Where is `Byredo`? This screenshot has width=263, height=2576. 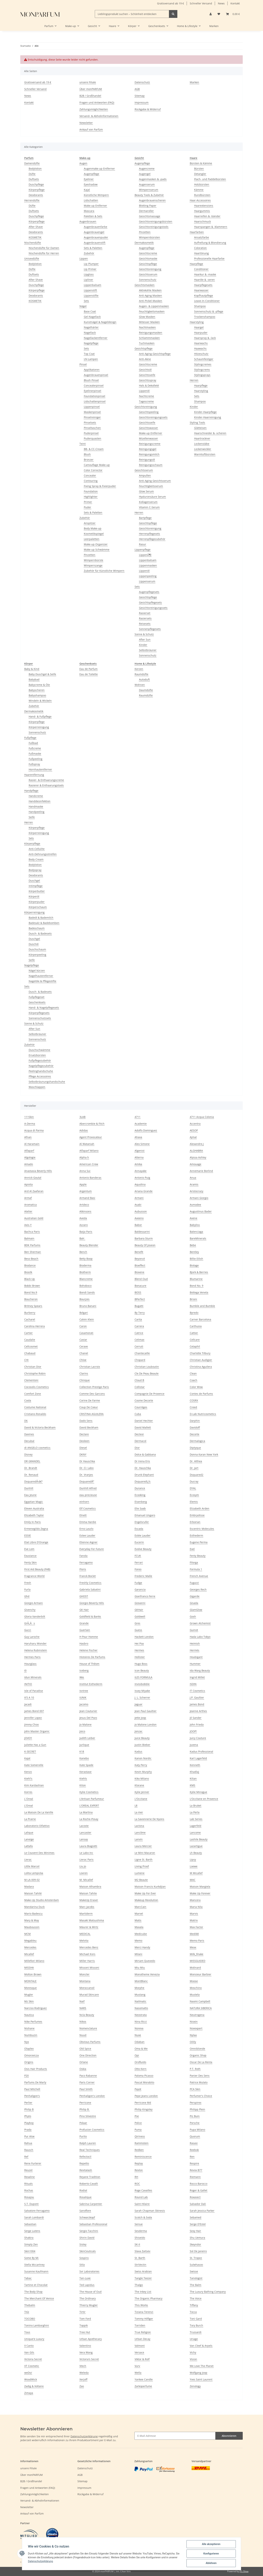
Byredo is located at coordinates (194, 1312).